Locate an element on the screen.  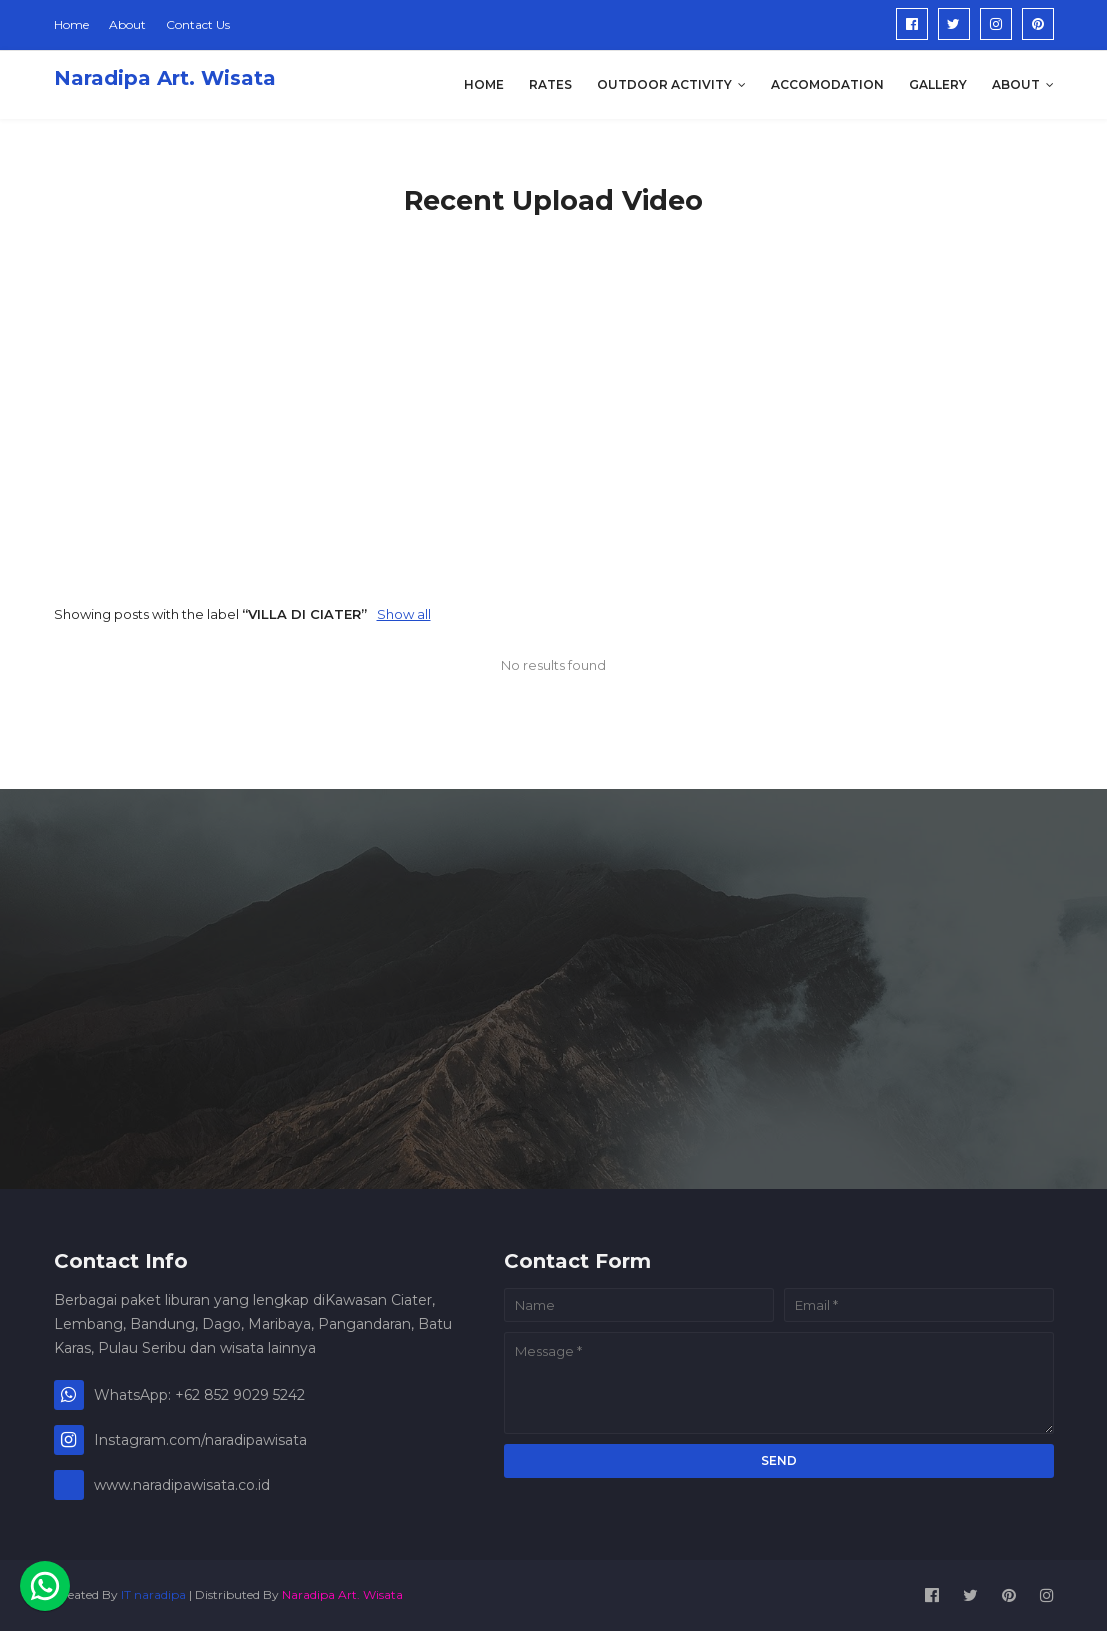
Naradipa Art. Wisata is located at coordinates (165, 78).